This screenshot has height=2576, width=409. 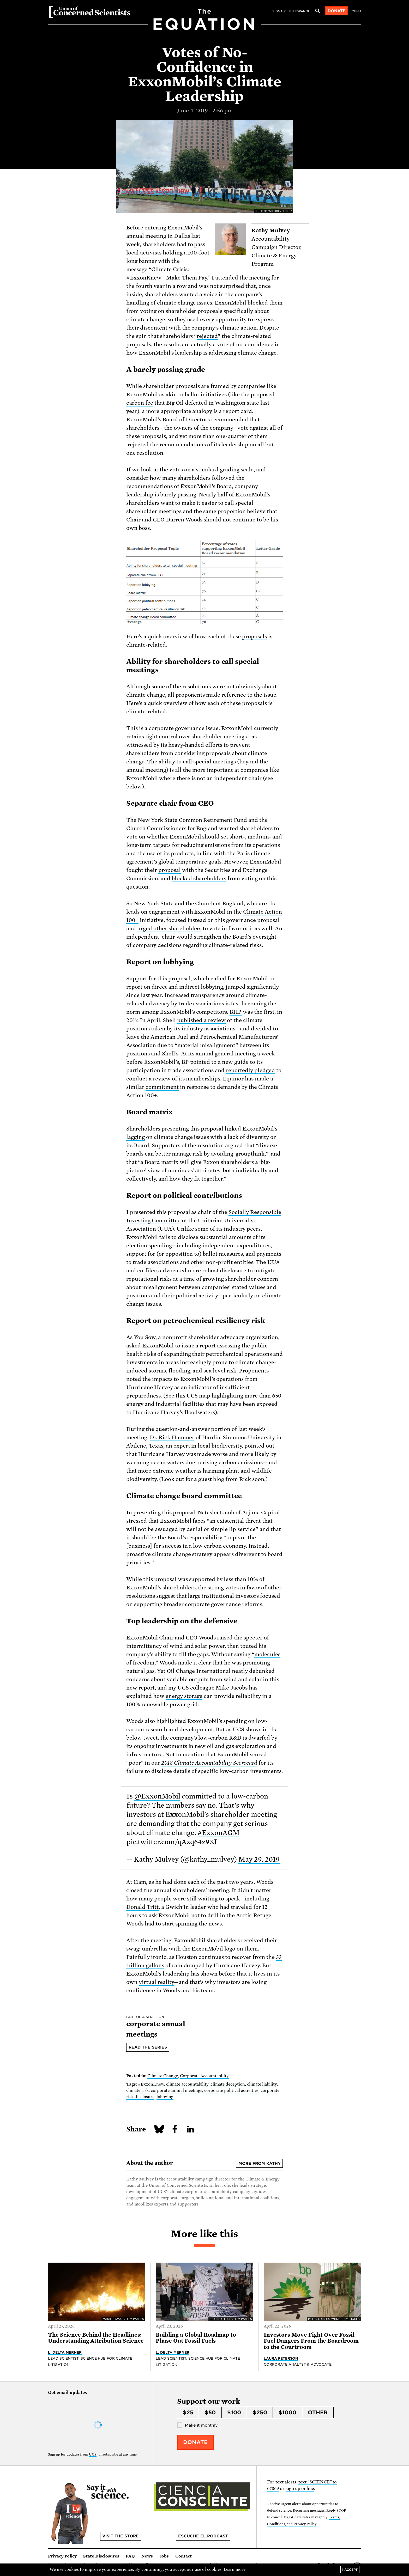 What do you see at coordinates (259, 2163) in the screenshot?
I see `More from Kathy` at bounding box center [259, 2163].